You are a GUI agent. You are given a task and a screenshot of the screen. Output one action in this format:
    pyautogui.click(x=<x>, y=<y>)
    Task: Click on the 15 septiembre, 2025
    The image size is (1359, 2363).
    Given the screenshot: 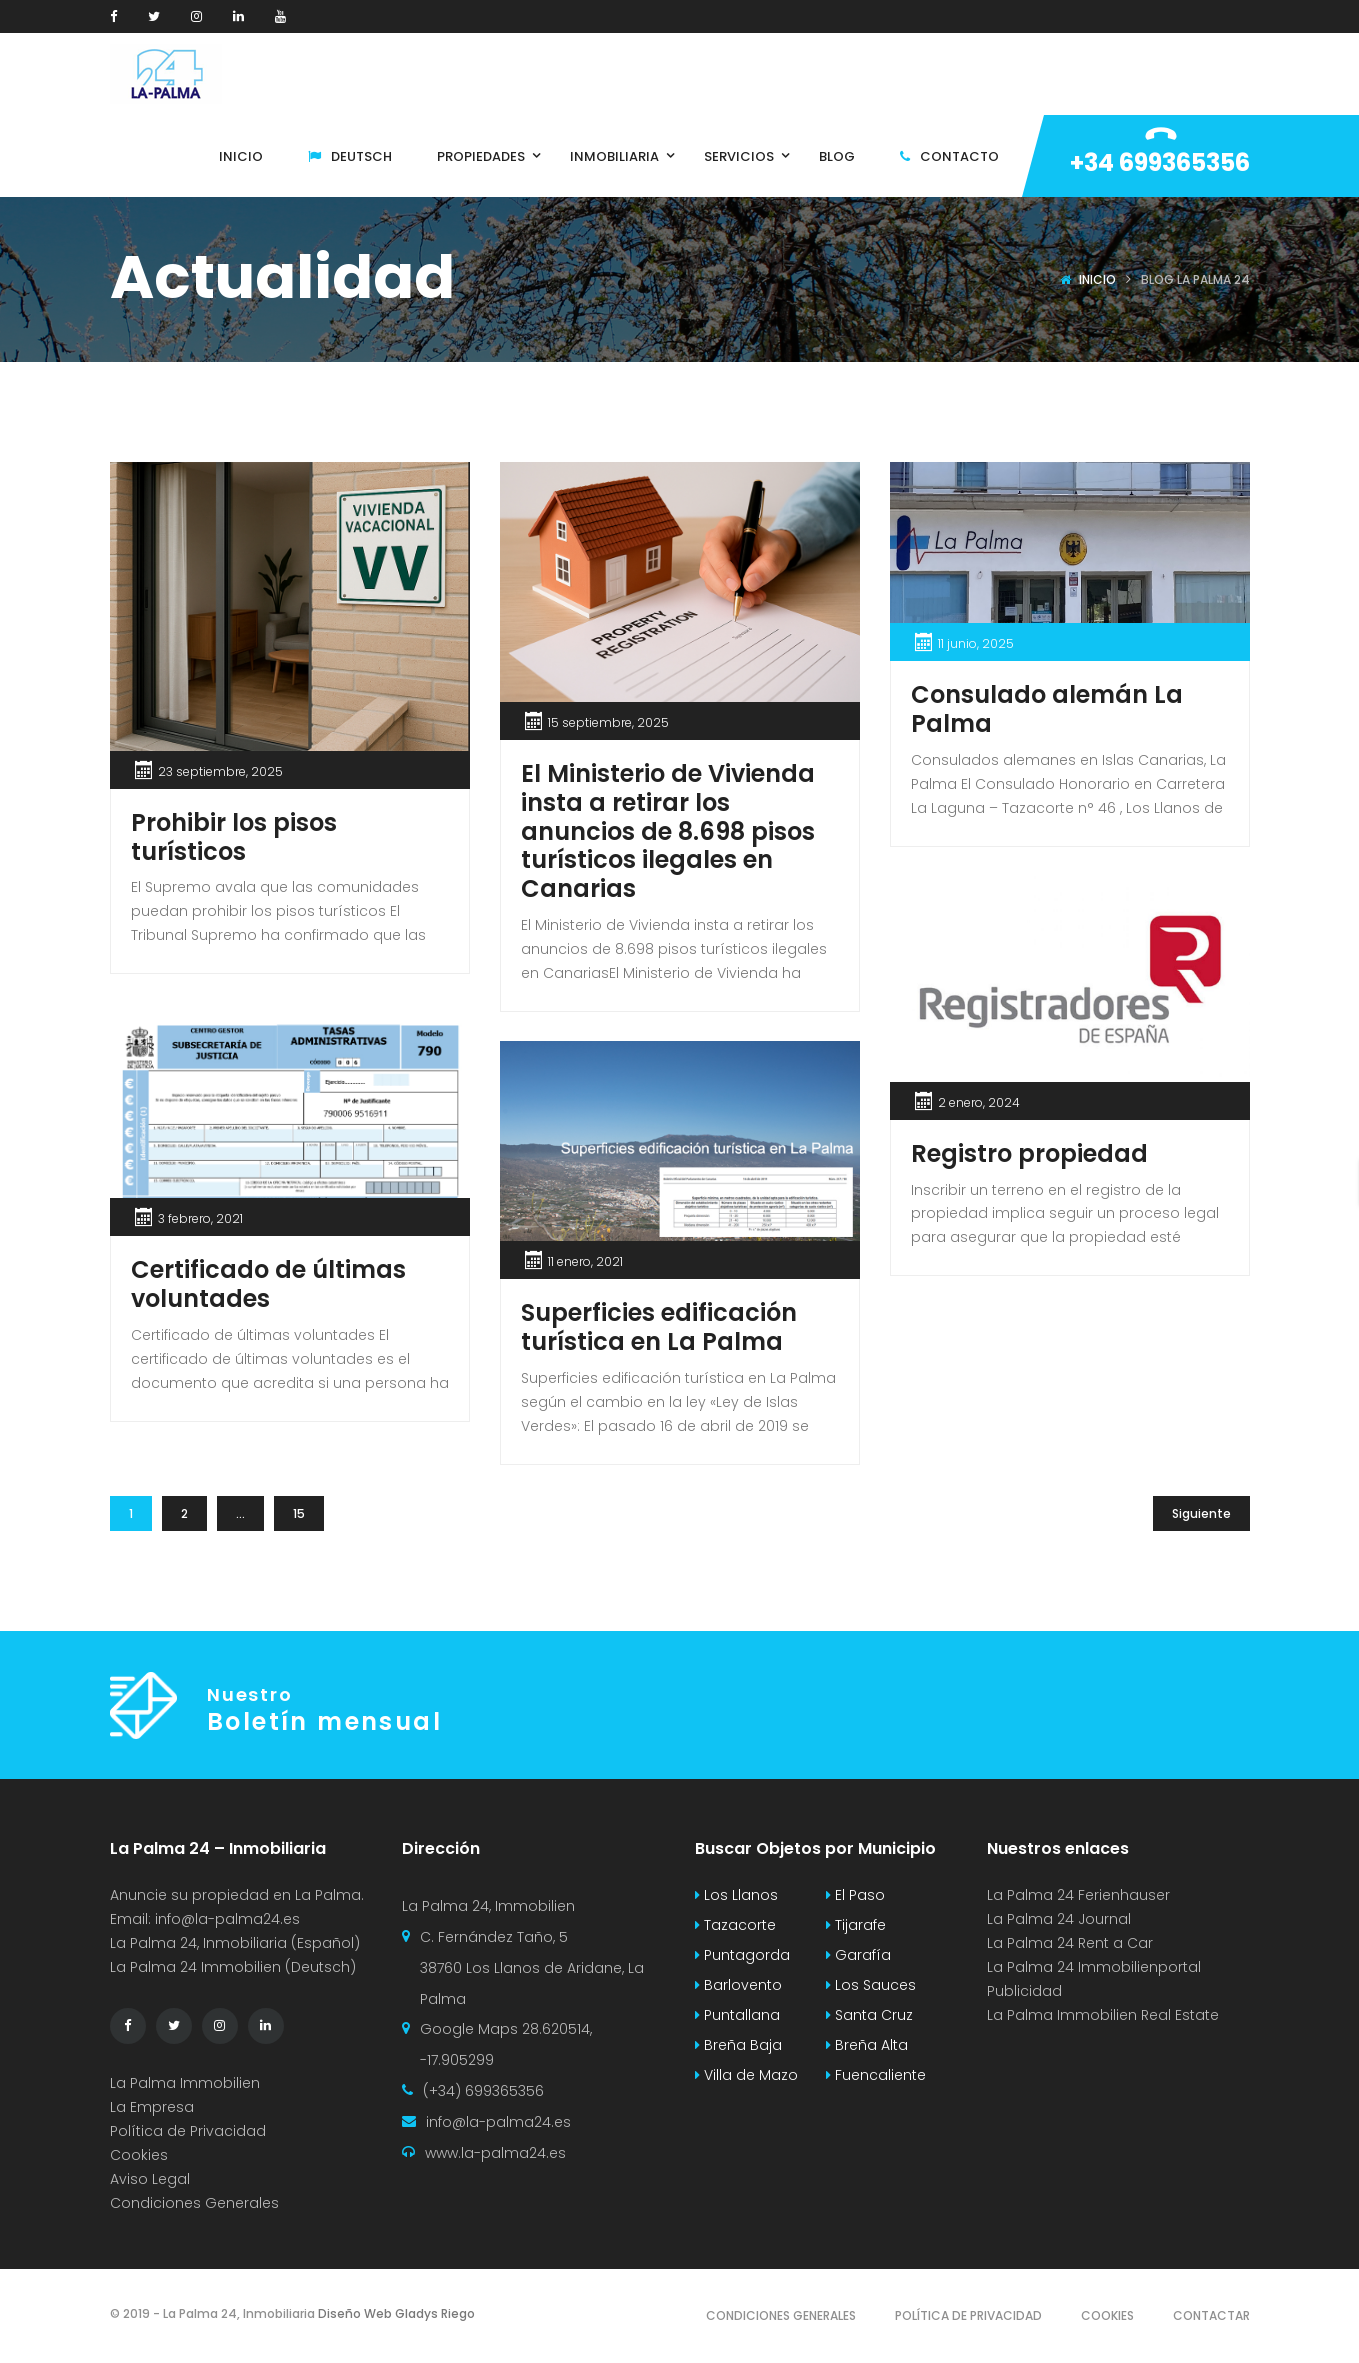 What is the action you would take?
    pyautogui.click(x=608, y=722)
    